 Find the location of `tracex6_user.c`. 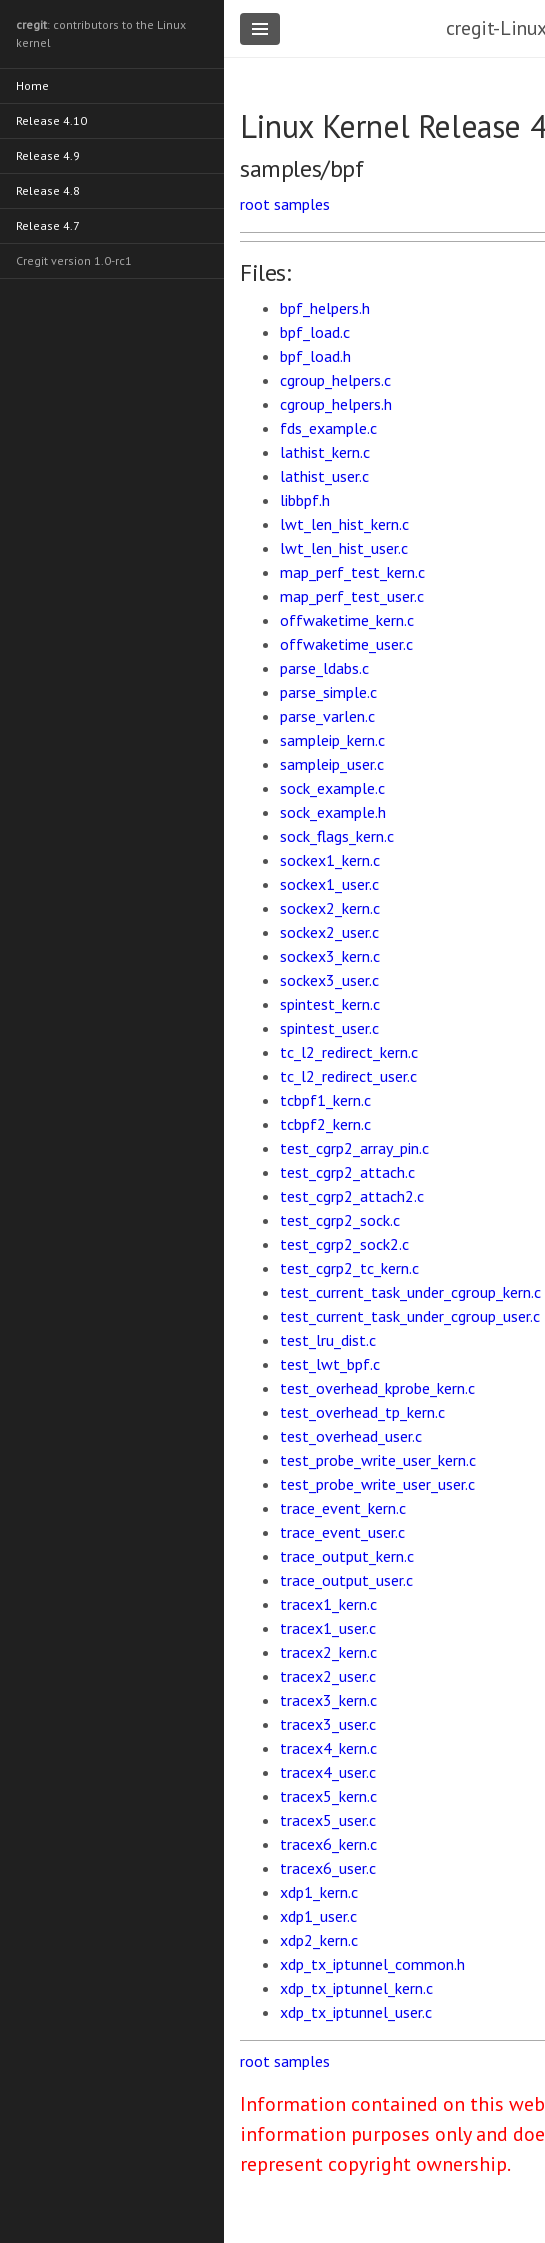

tracex6_user.c is located at coordinates (328, 1868).